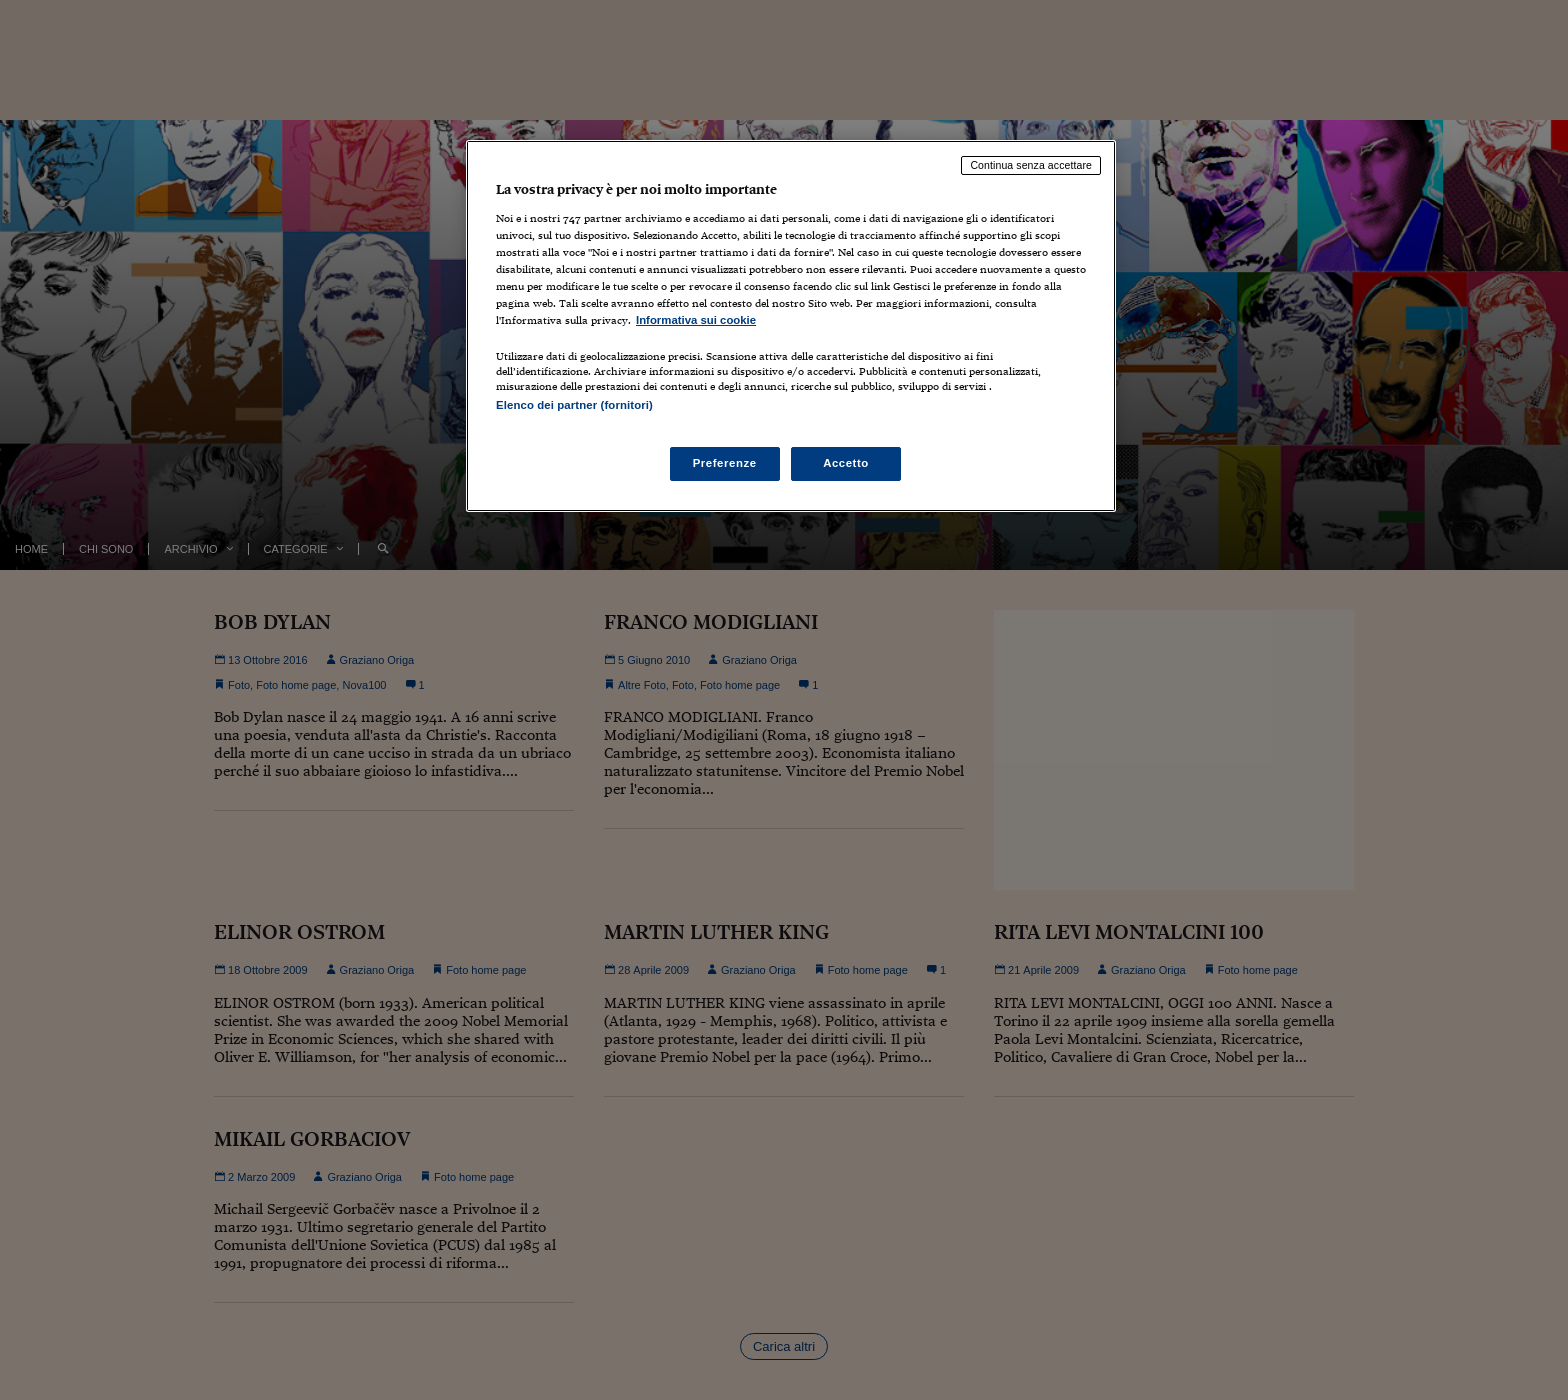 The image size is (1568, 1400). Describe the element at coordinates (574, 405) in the screenshot. I see `Elenco dei partner (fornitori)` at that location.